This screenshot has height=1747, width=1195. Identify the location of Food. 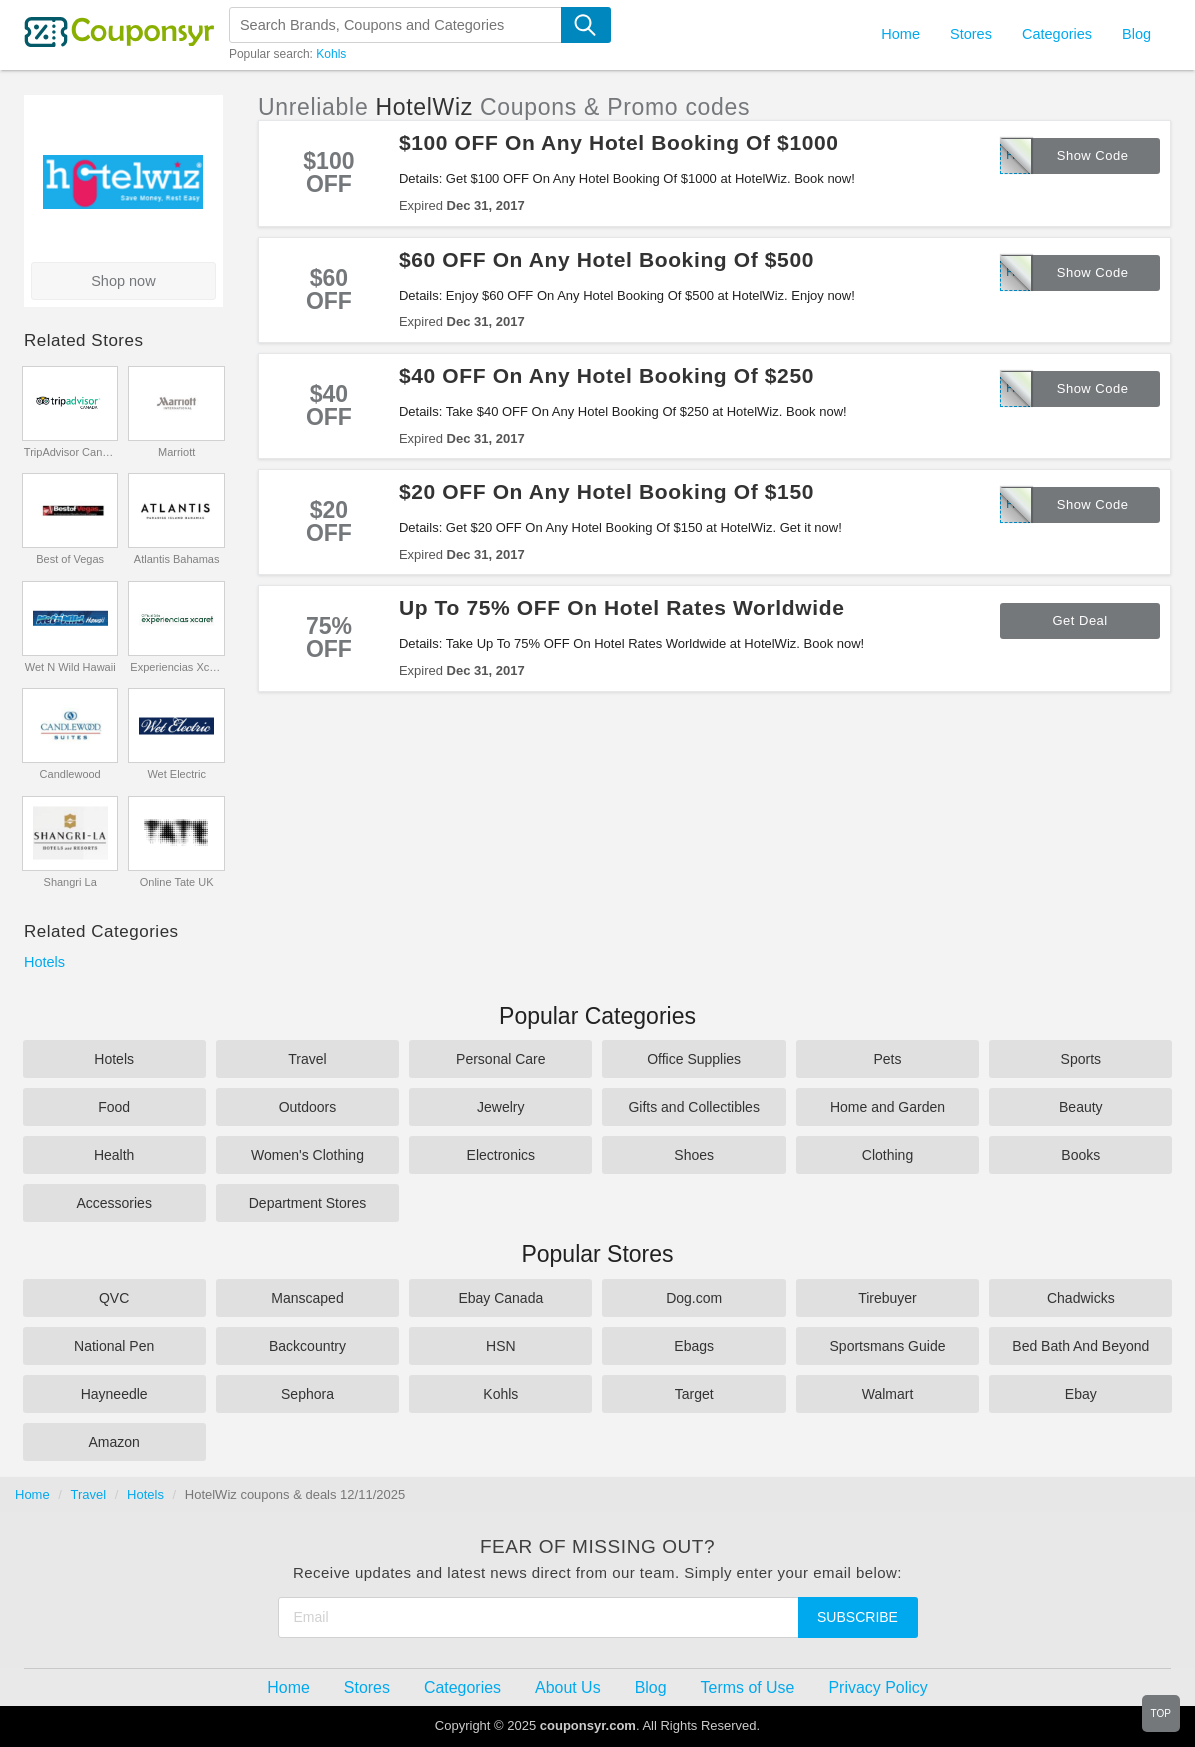
(114, 1107).